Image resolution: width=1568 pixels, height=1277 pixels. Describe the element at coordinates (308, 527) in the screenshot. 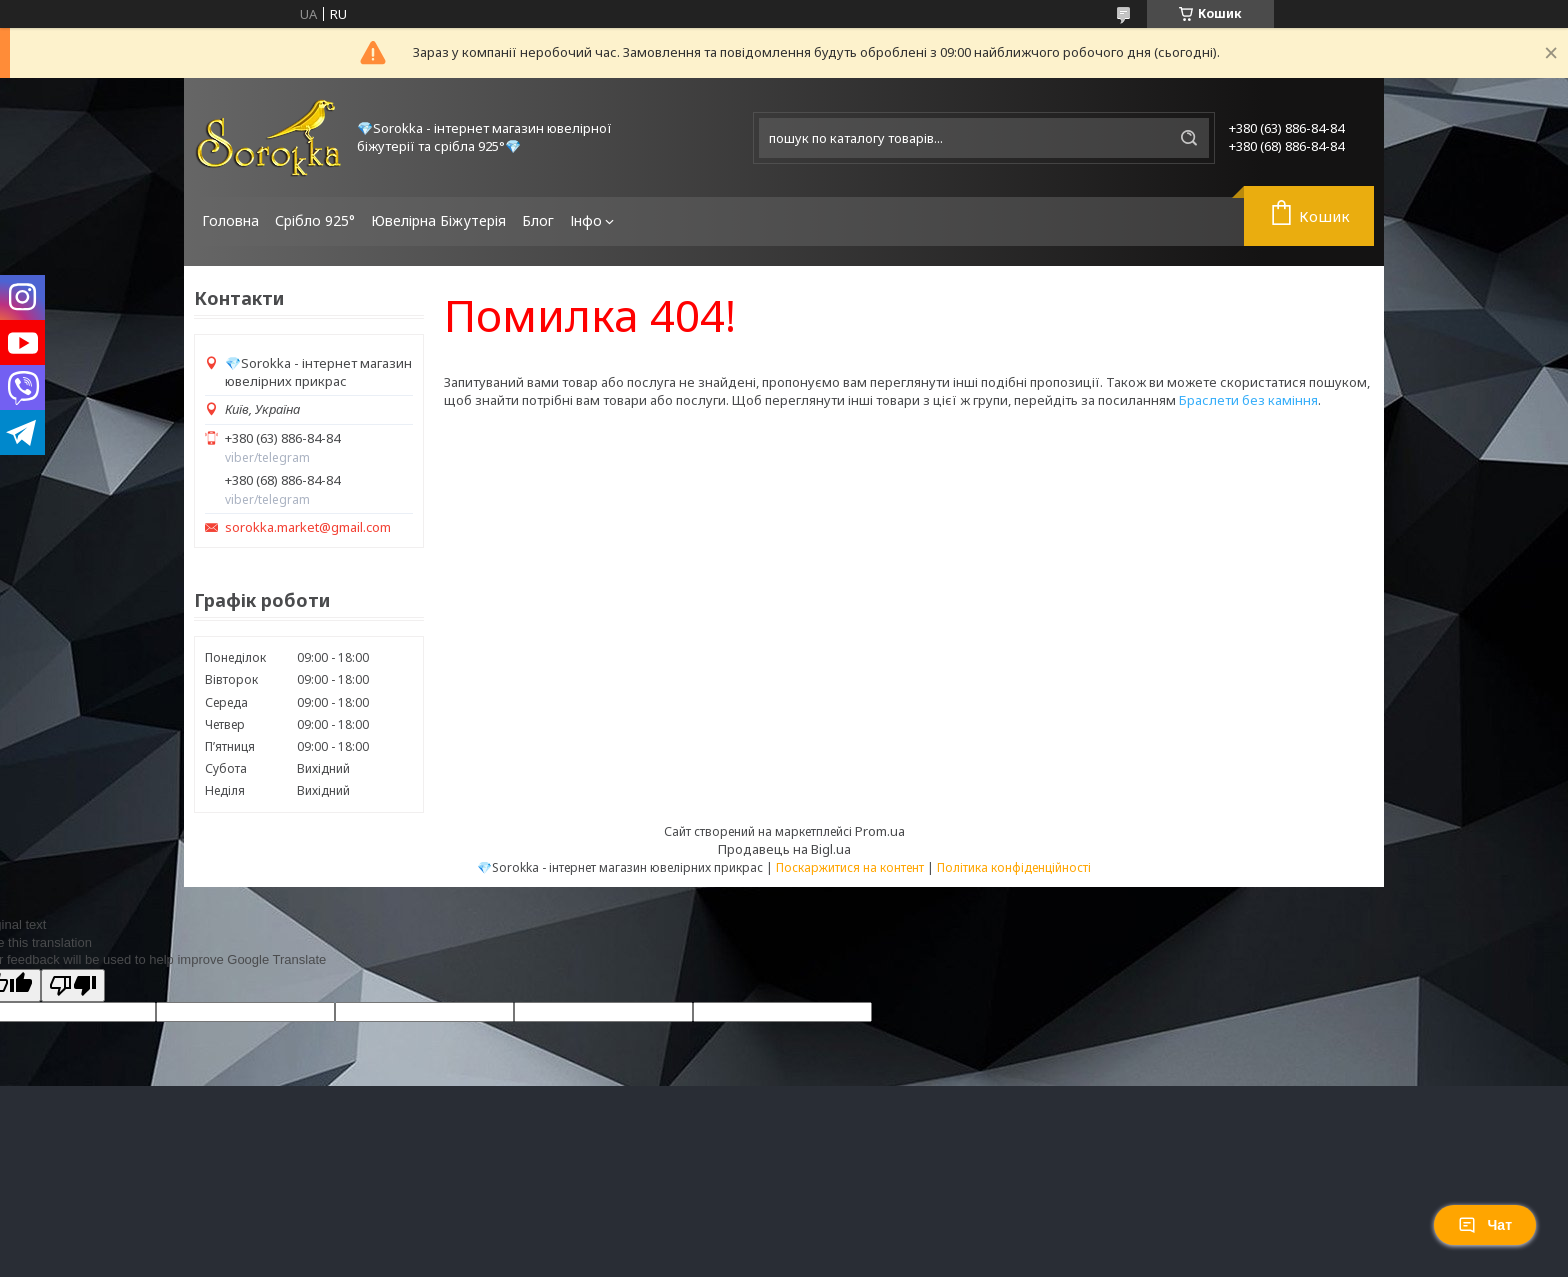

I see `sorokka.market@gmail.com` at that location.